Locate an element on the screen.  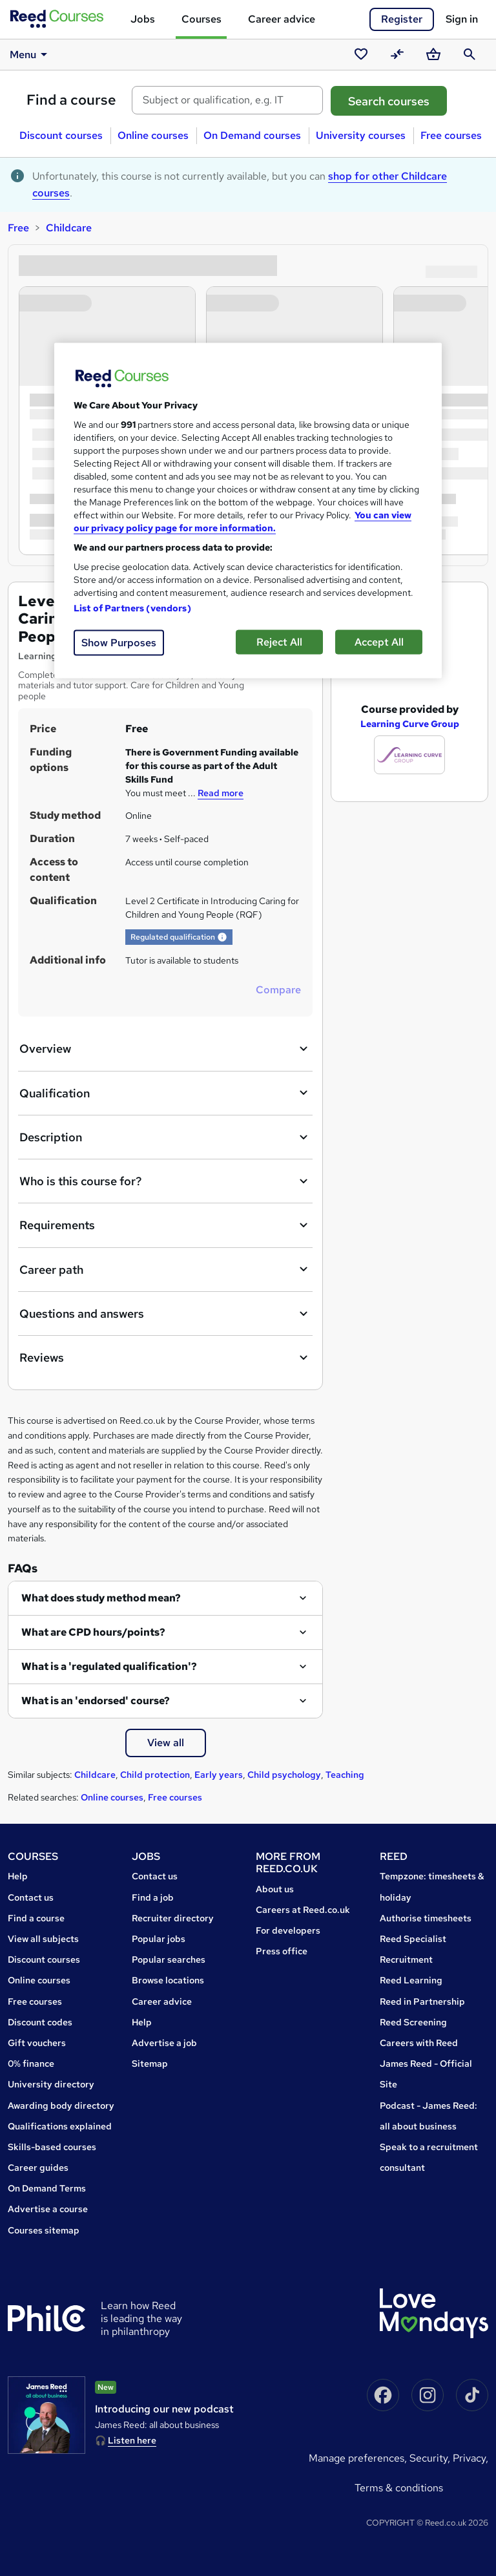
Find a job is located at coordinates (153, 1897).